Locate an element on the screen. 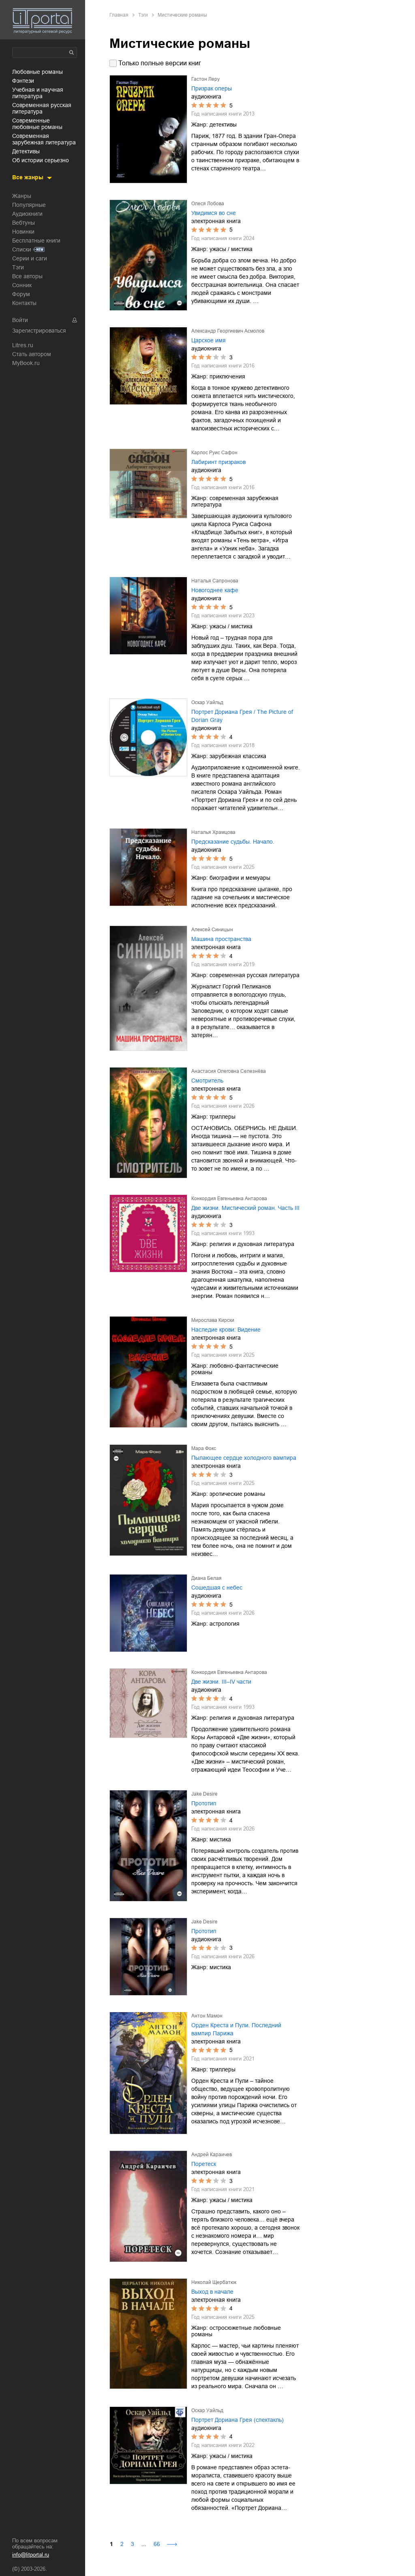 The height and width of the screenshot is (2576, 415). Призрак оперы is located at coordinates (211, 88).